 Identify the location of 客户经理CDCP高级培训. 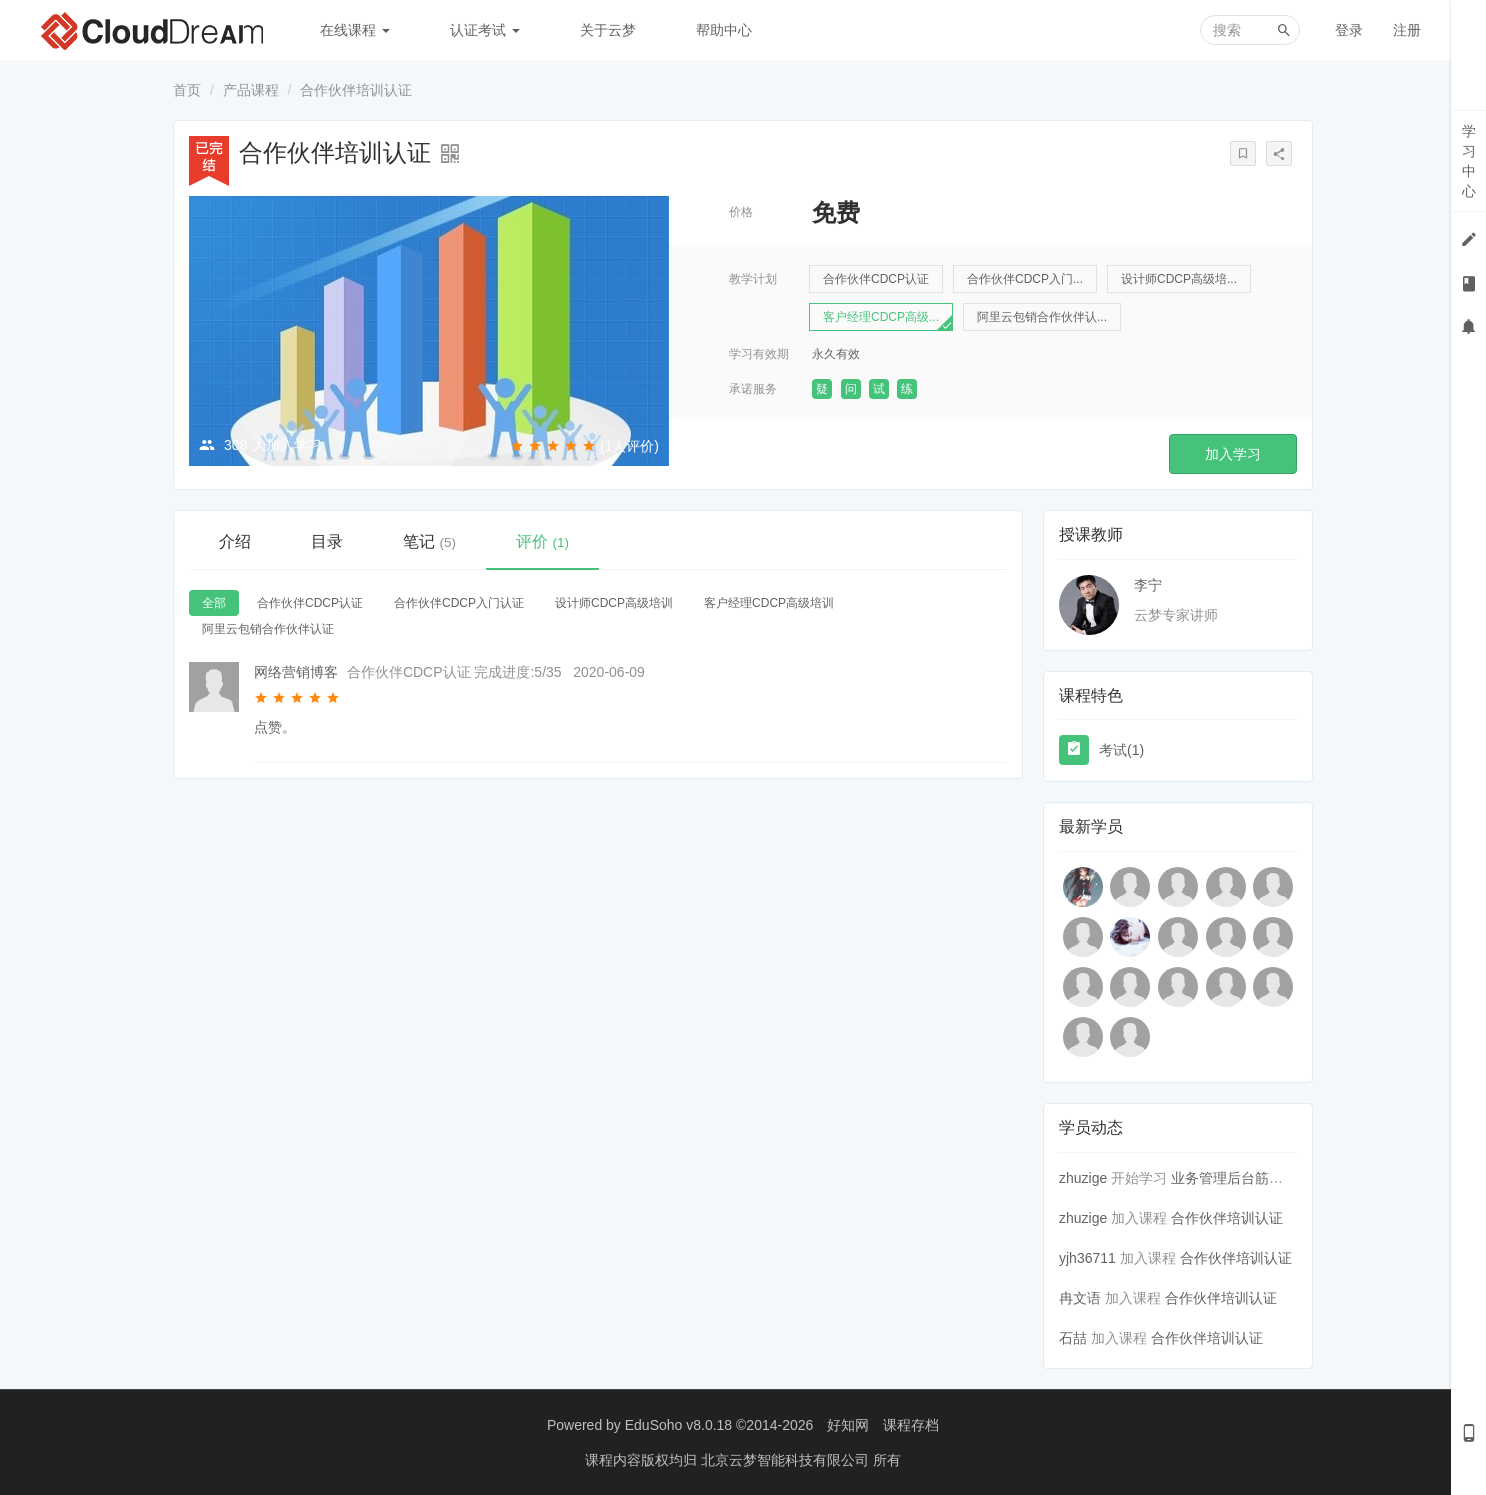
(769, 603).